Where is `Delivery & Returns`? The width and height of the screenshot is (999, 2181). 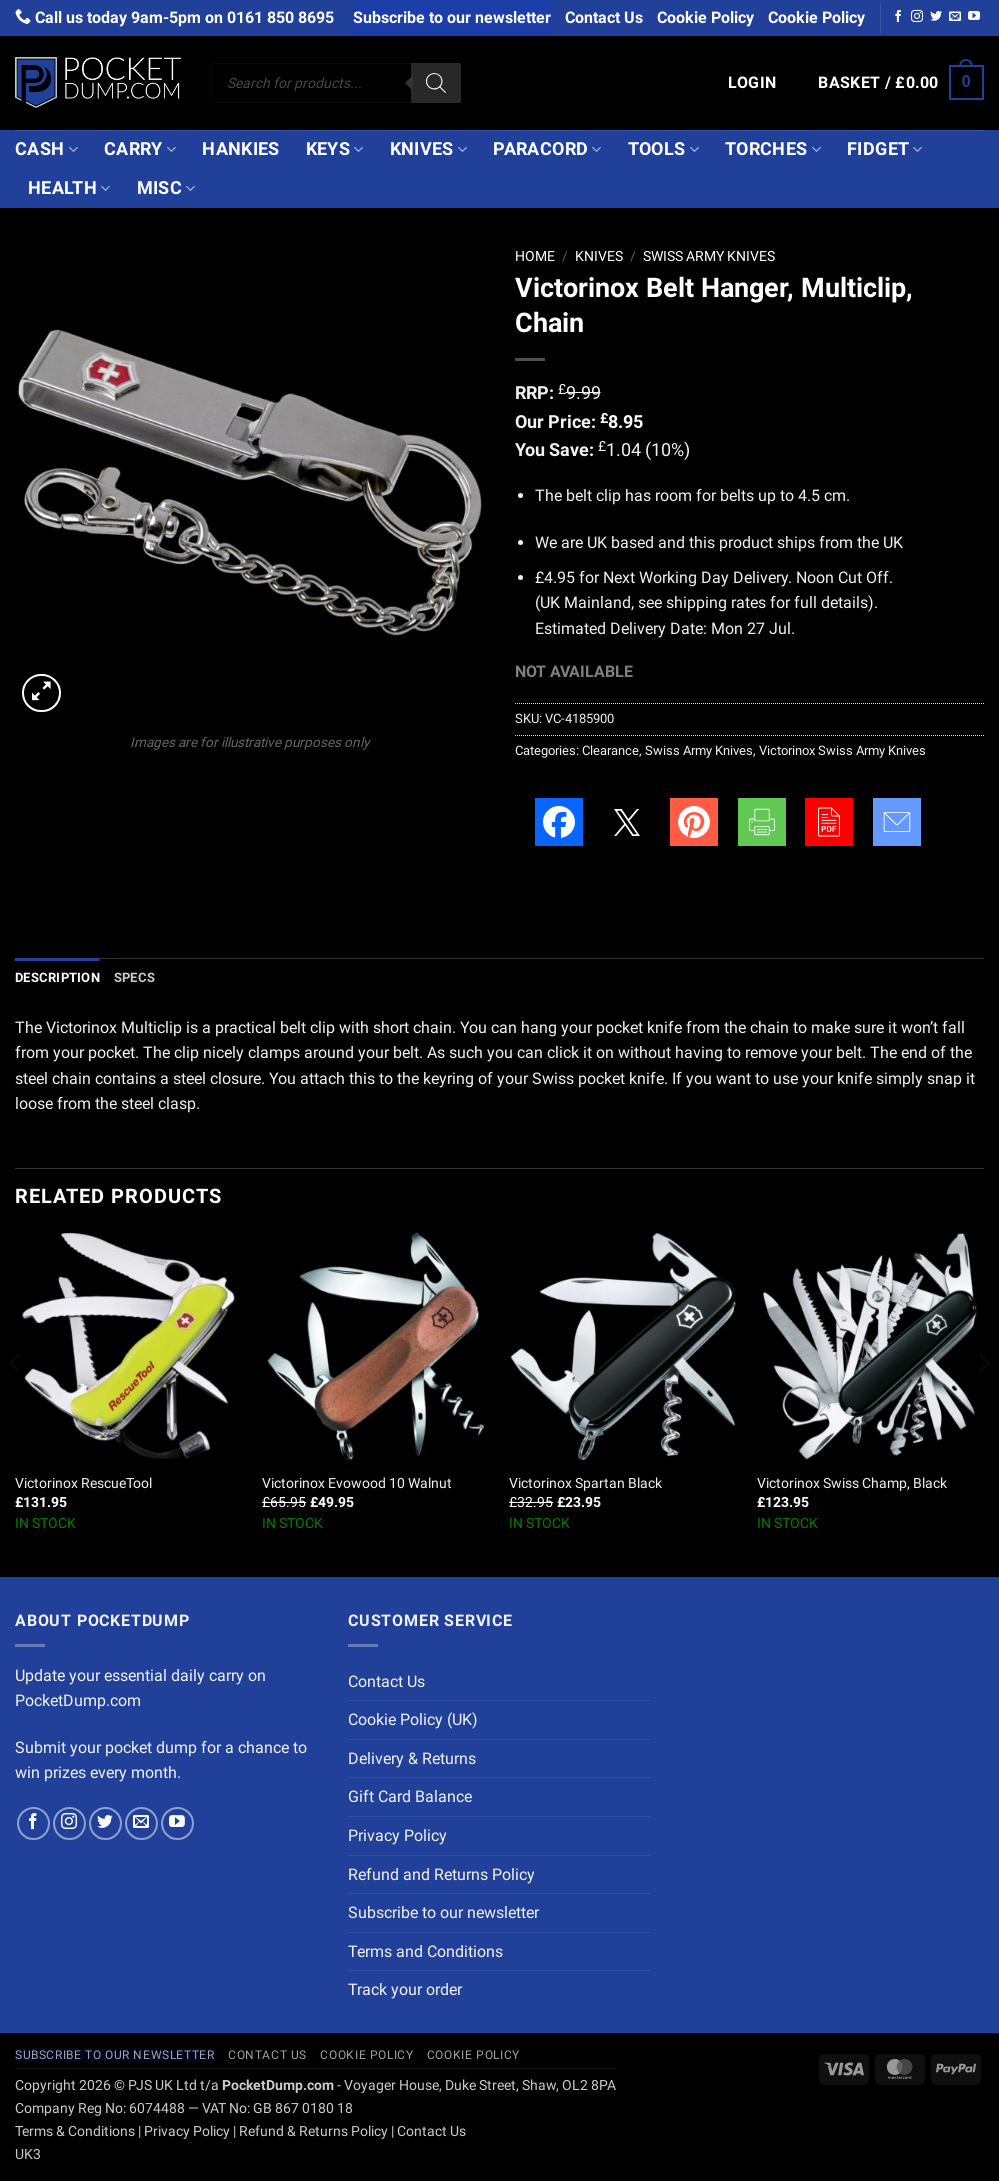 Delivery & Returns is located at coordinates (412, 1758).